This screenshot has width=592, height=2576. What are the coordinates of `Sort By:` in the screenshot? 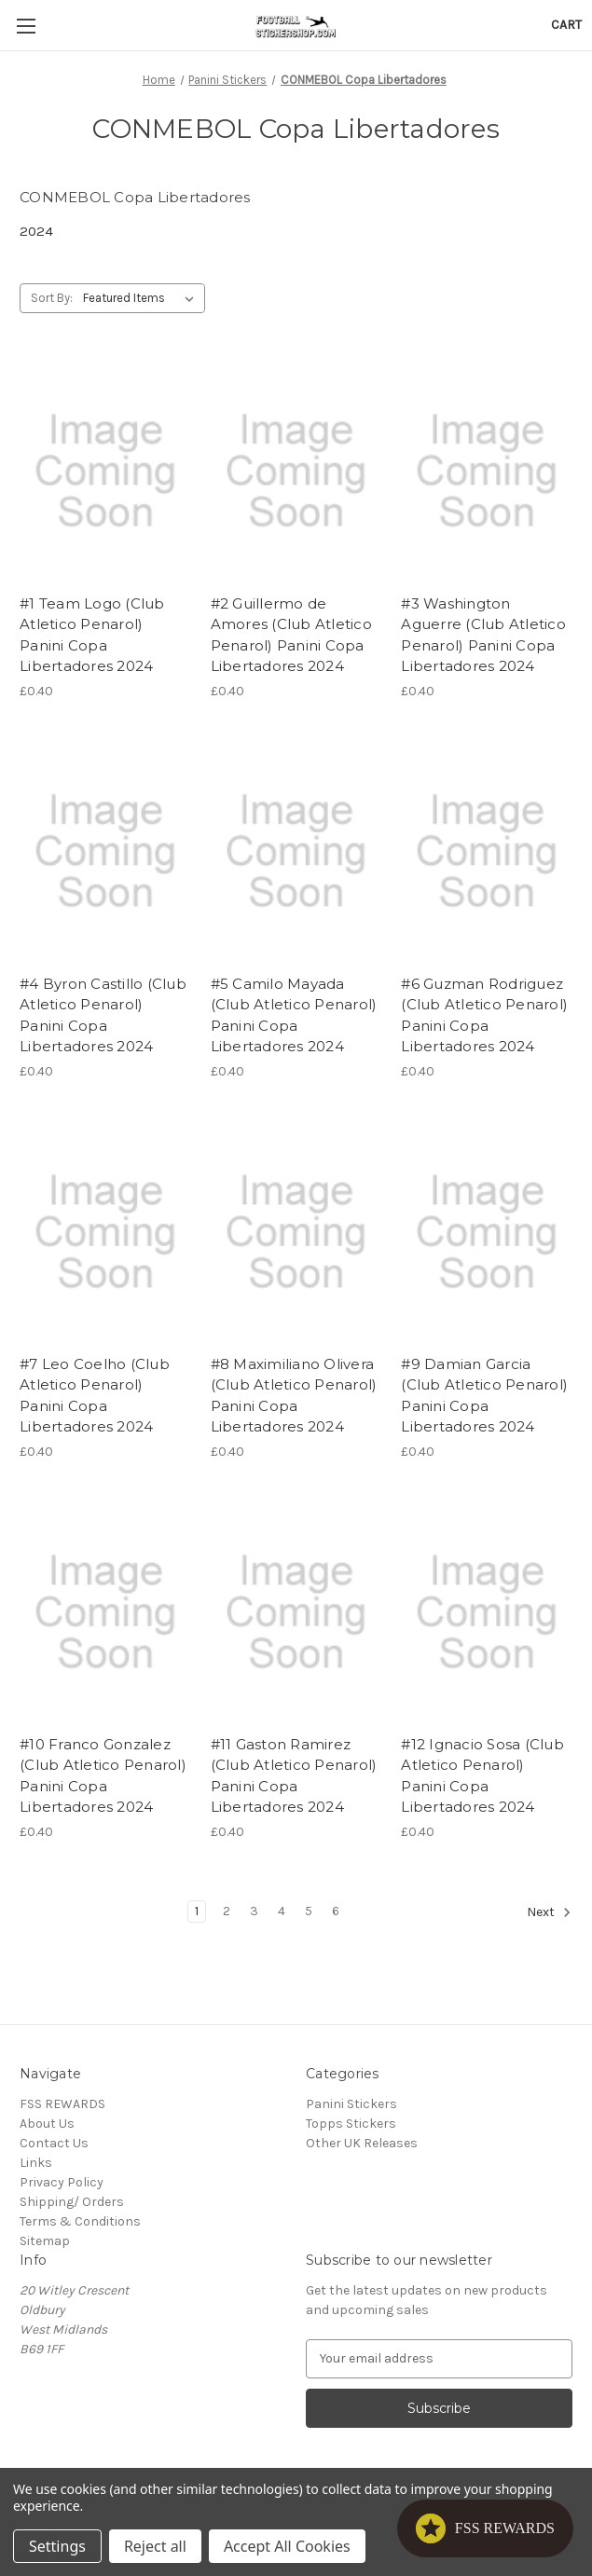 It's located at (52, 298).